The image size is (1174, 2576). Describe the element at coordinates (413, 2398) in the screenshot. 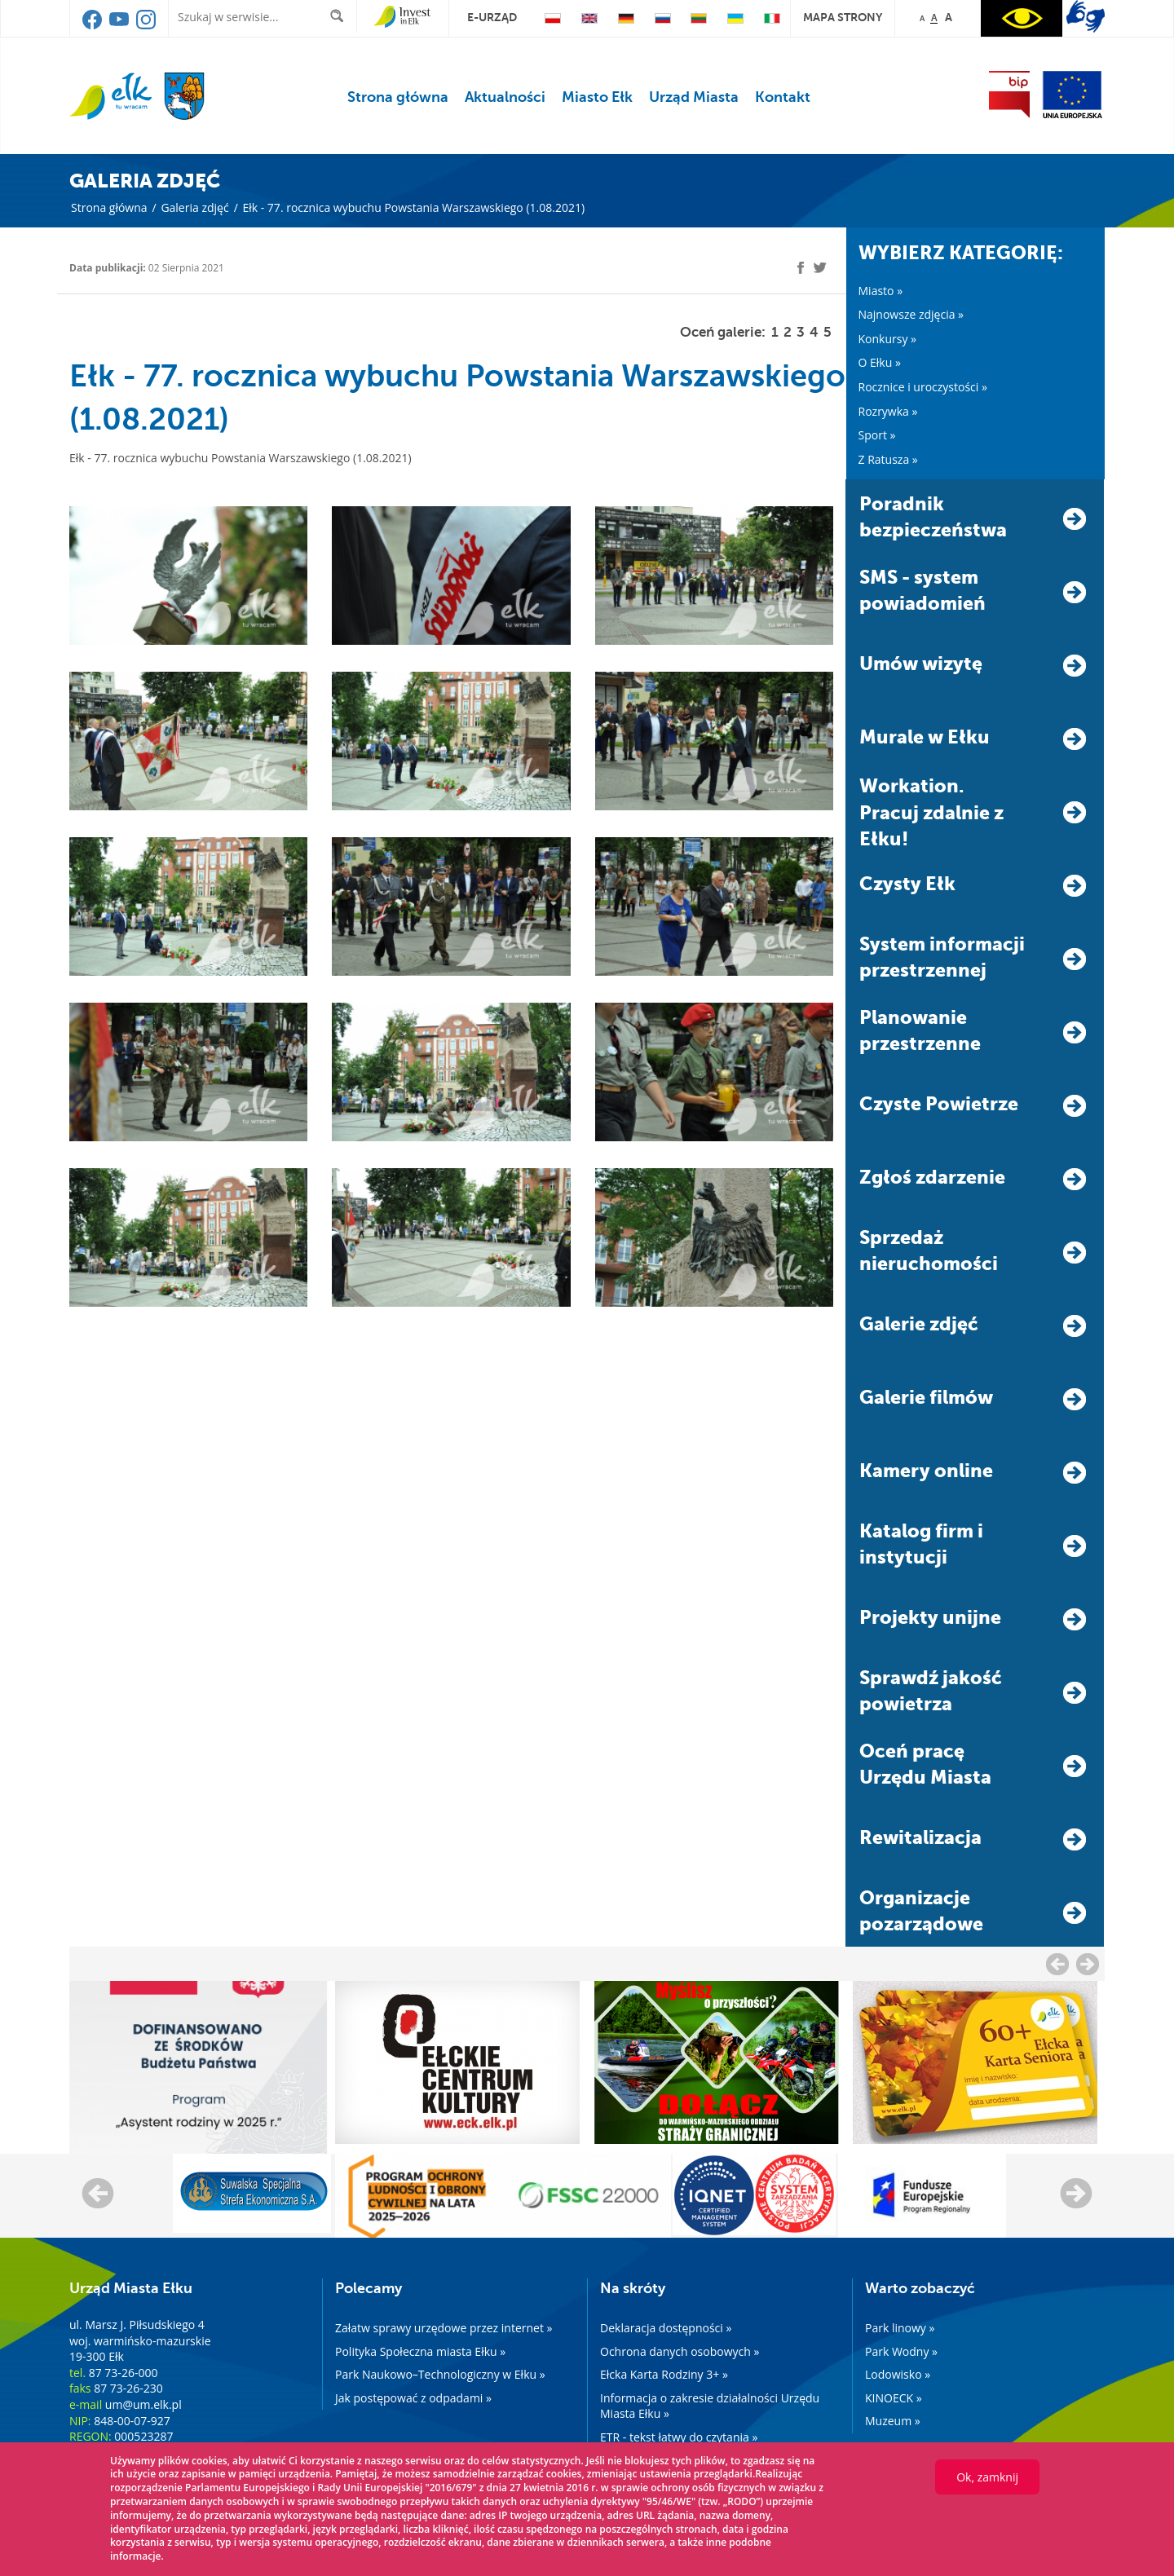

I see `Jak postępować z odpadami »` at that location.